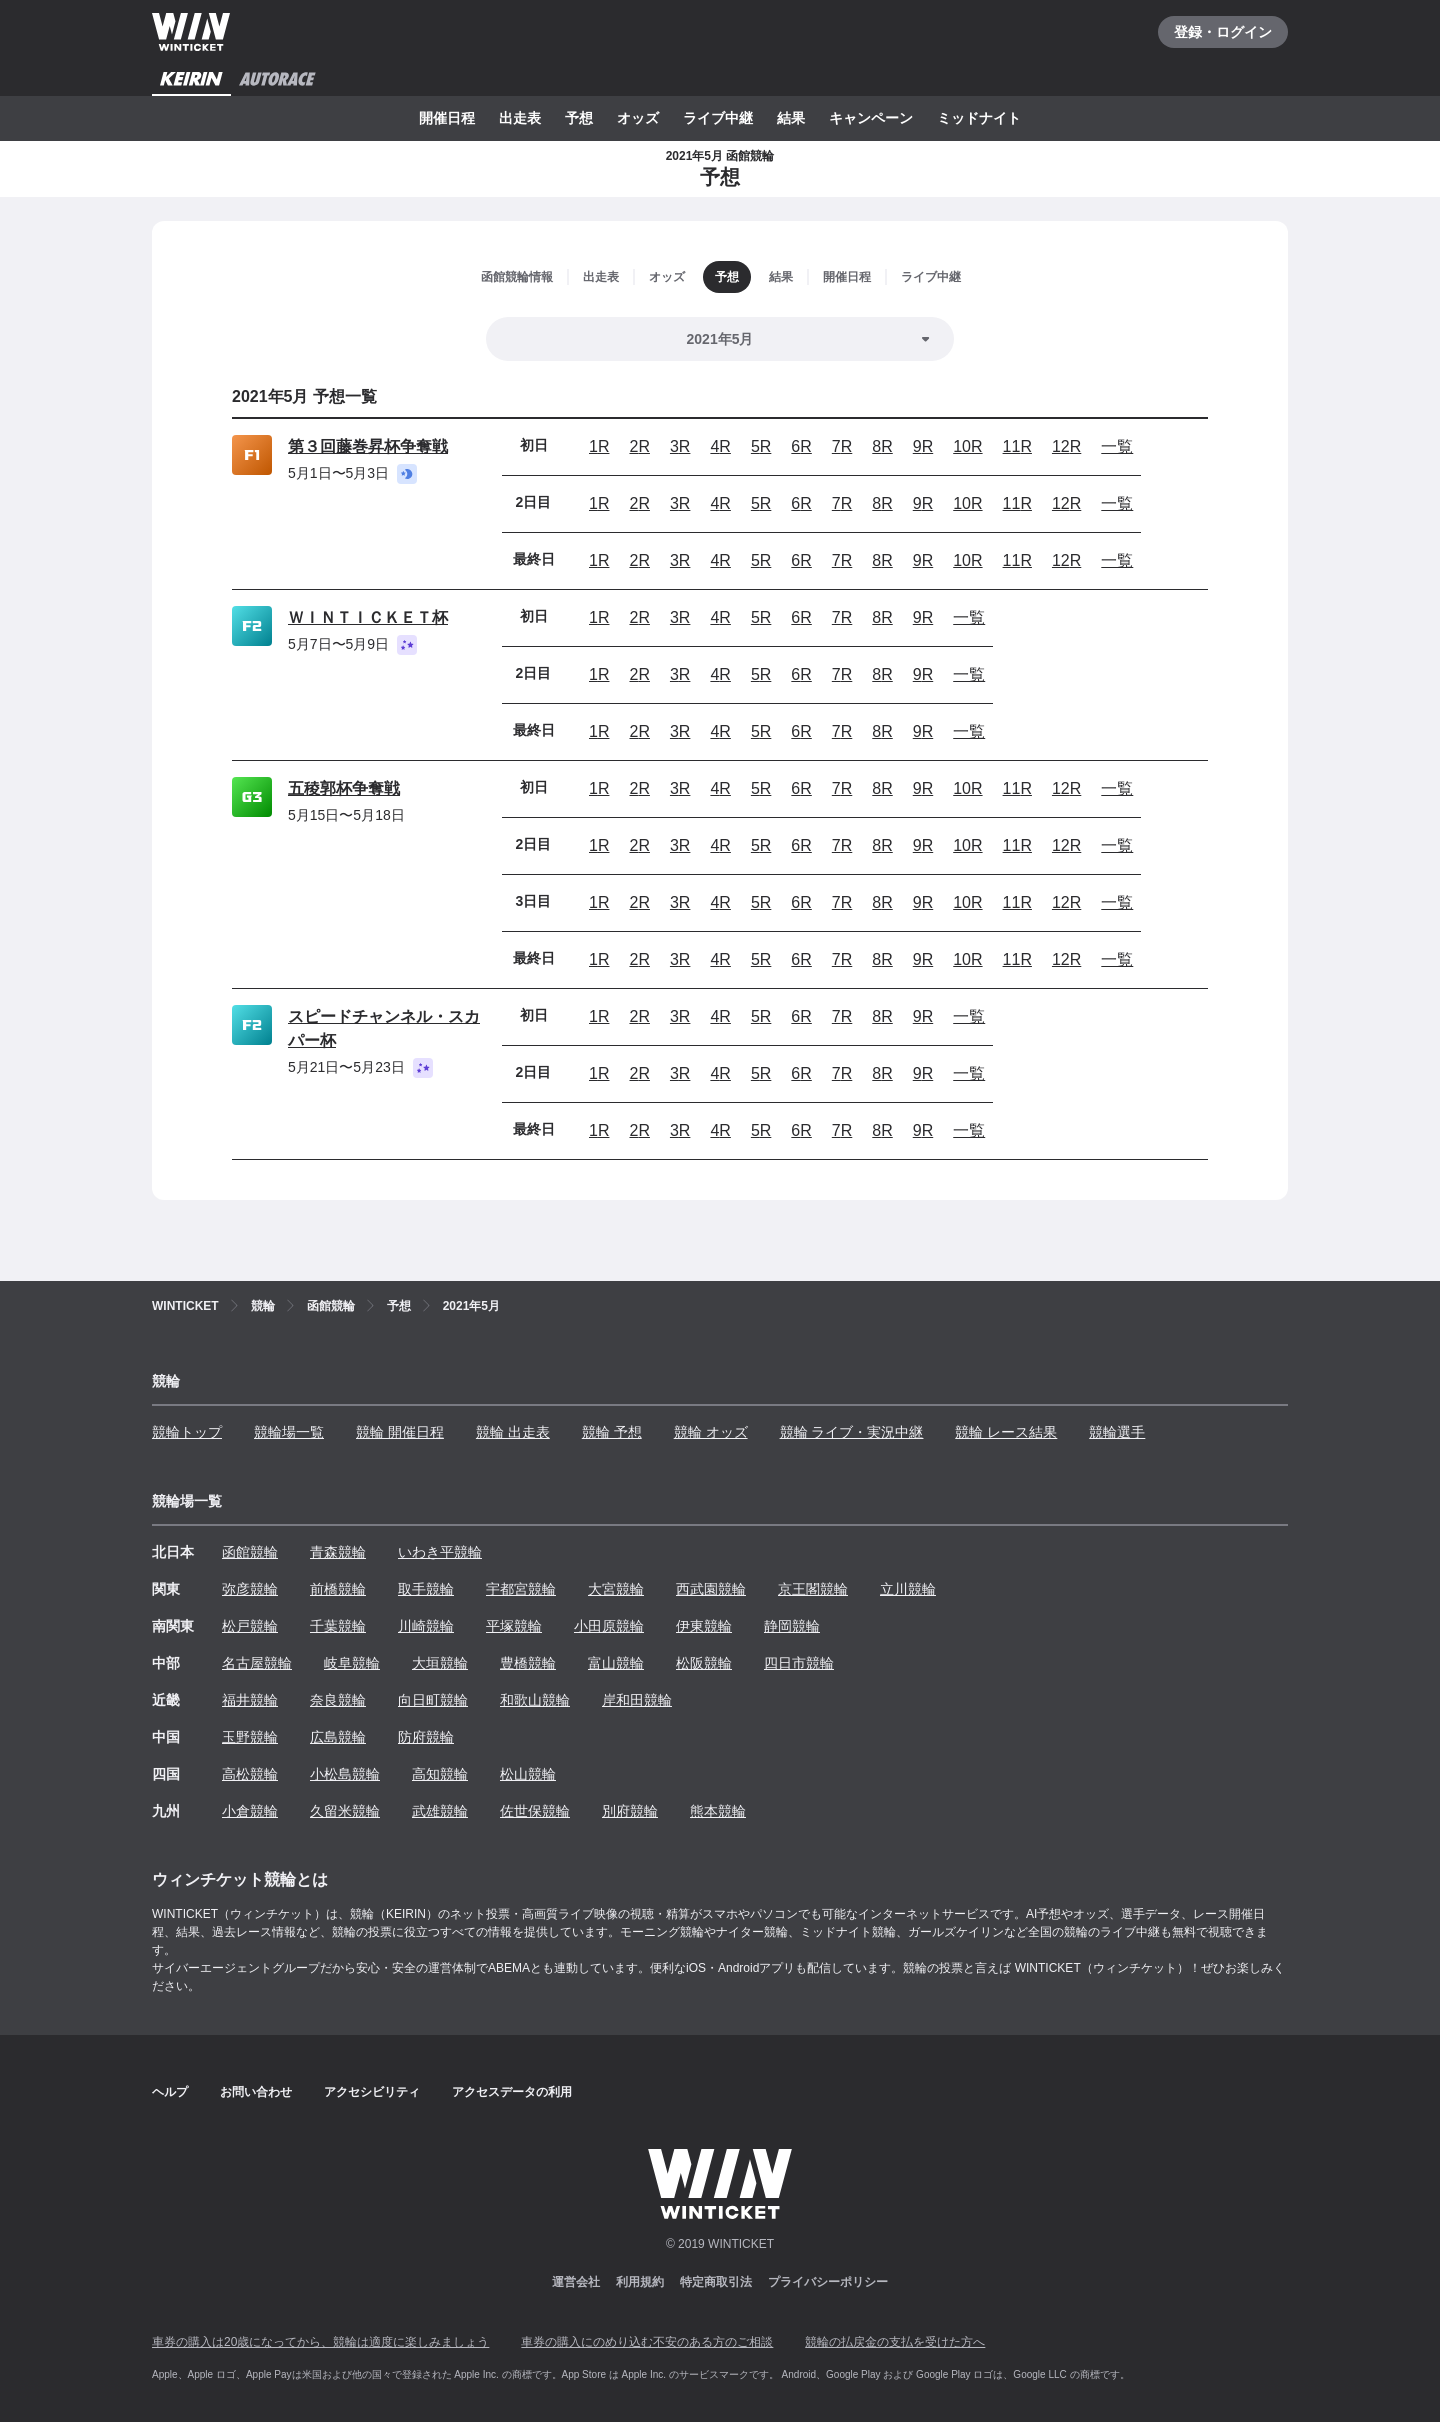 The image size is (1440, 2422). Describe the element at coordinates (1006, 1432) in the screenshot. I see `競輪 レース結果` at that location.